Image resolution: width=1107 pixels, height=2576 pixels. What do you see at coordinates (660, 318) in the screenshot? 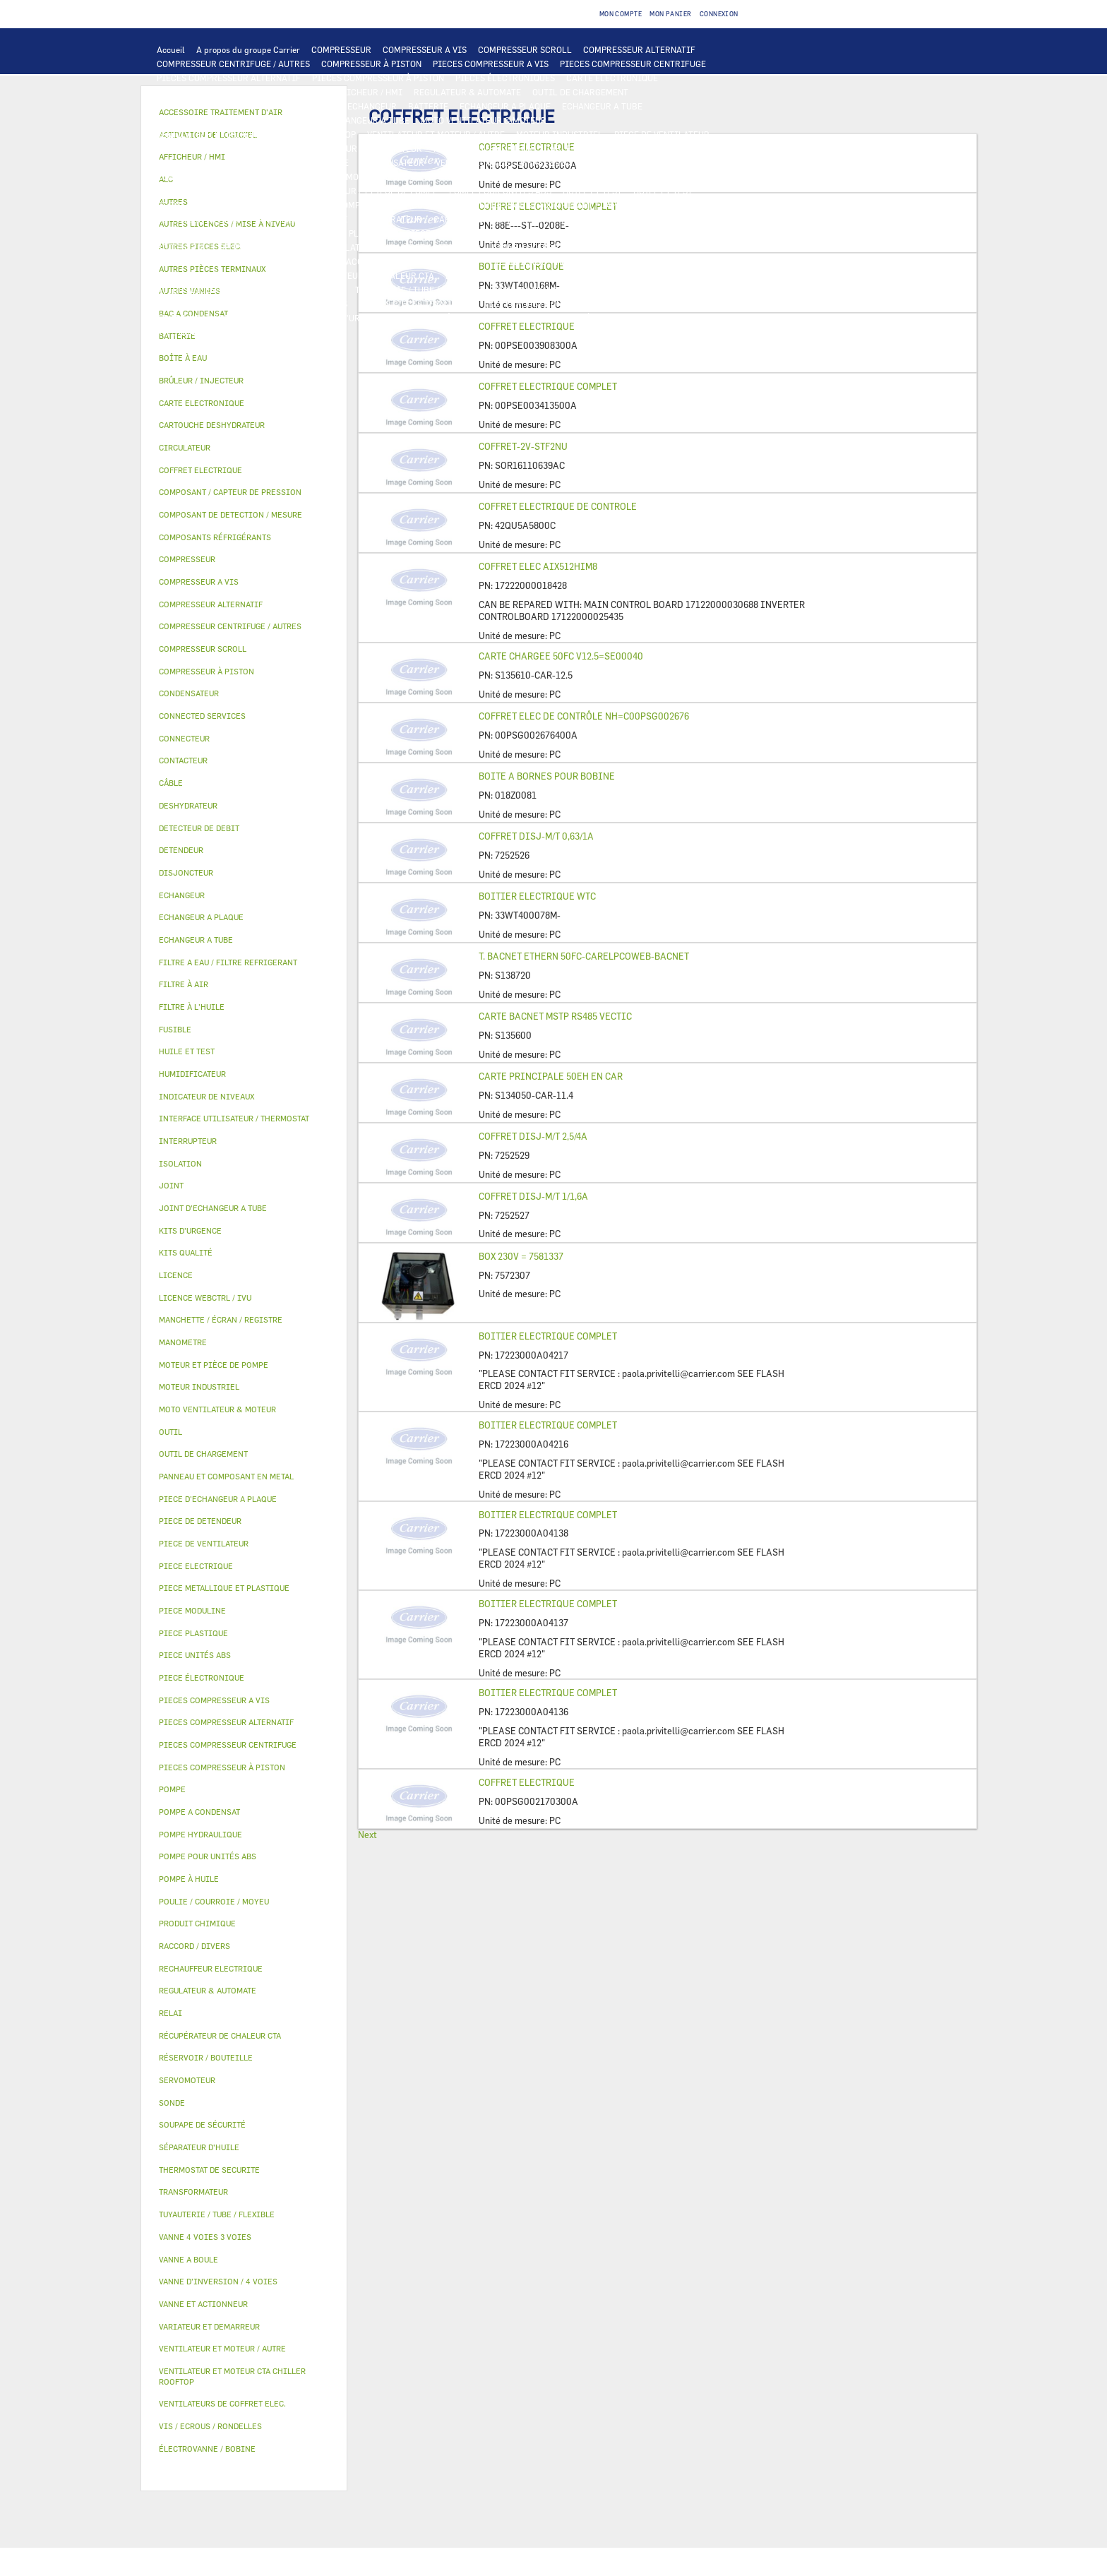
I see `PIECE MODULINE` at bounding box center [660, 318].